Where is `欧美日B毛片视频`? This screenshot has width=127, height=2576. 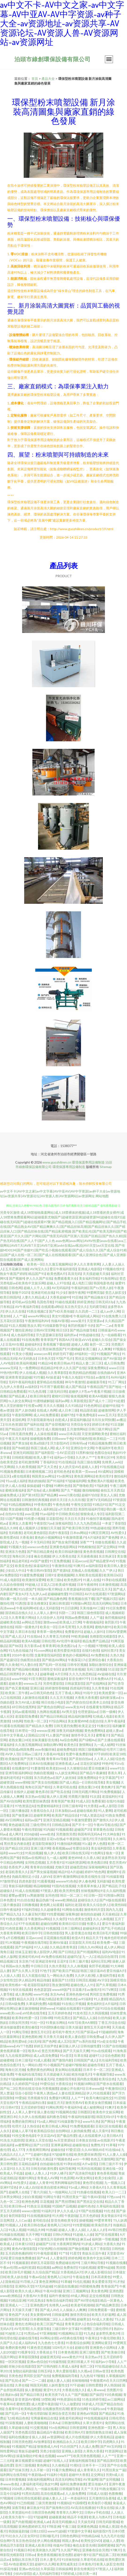
欧美日B毛片视频 is located at coordinates (105, 1933).